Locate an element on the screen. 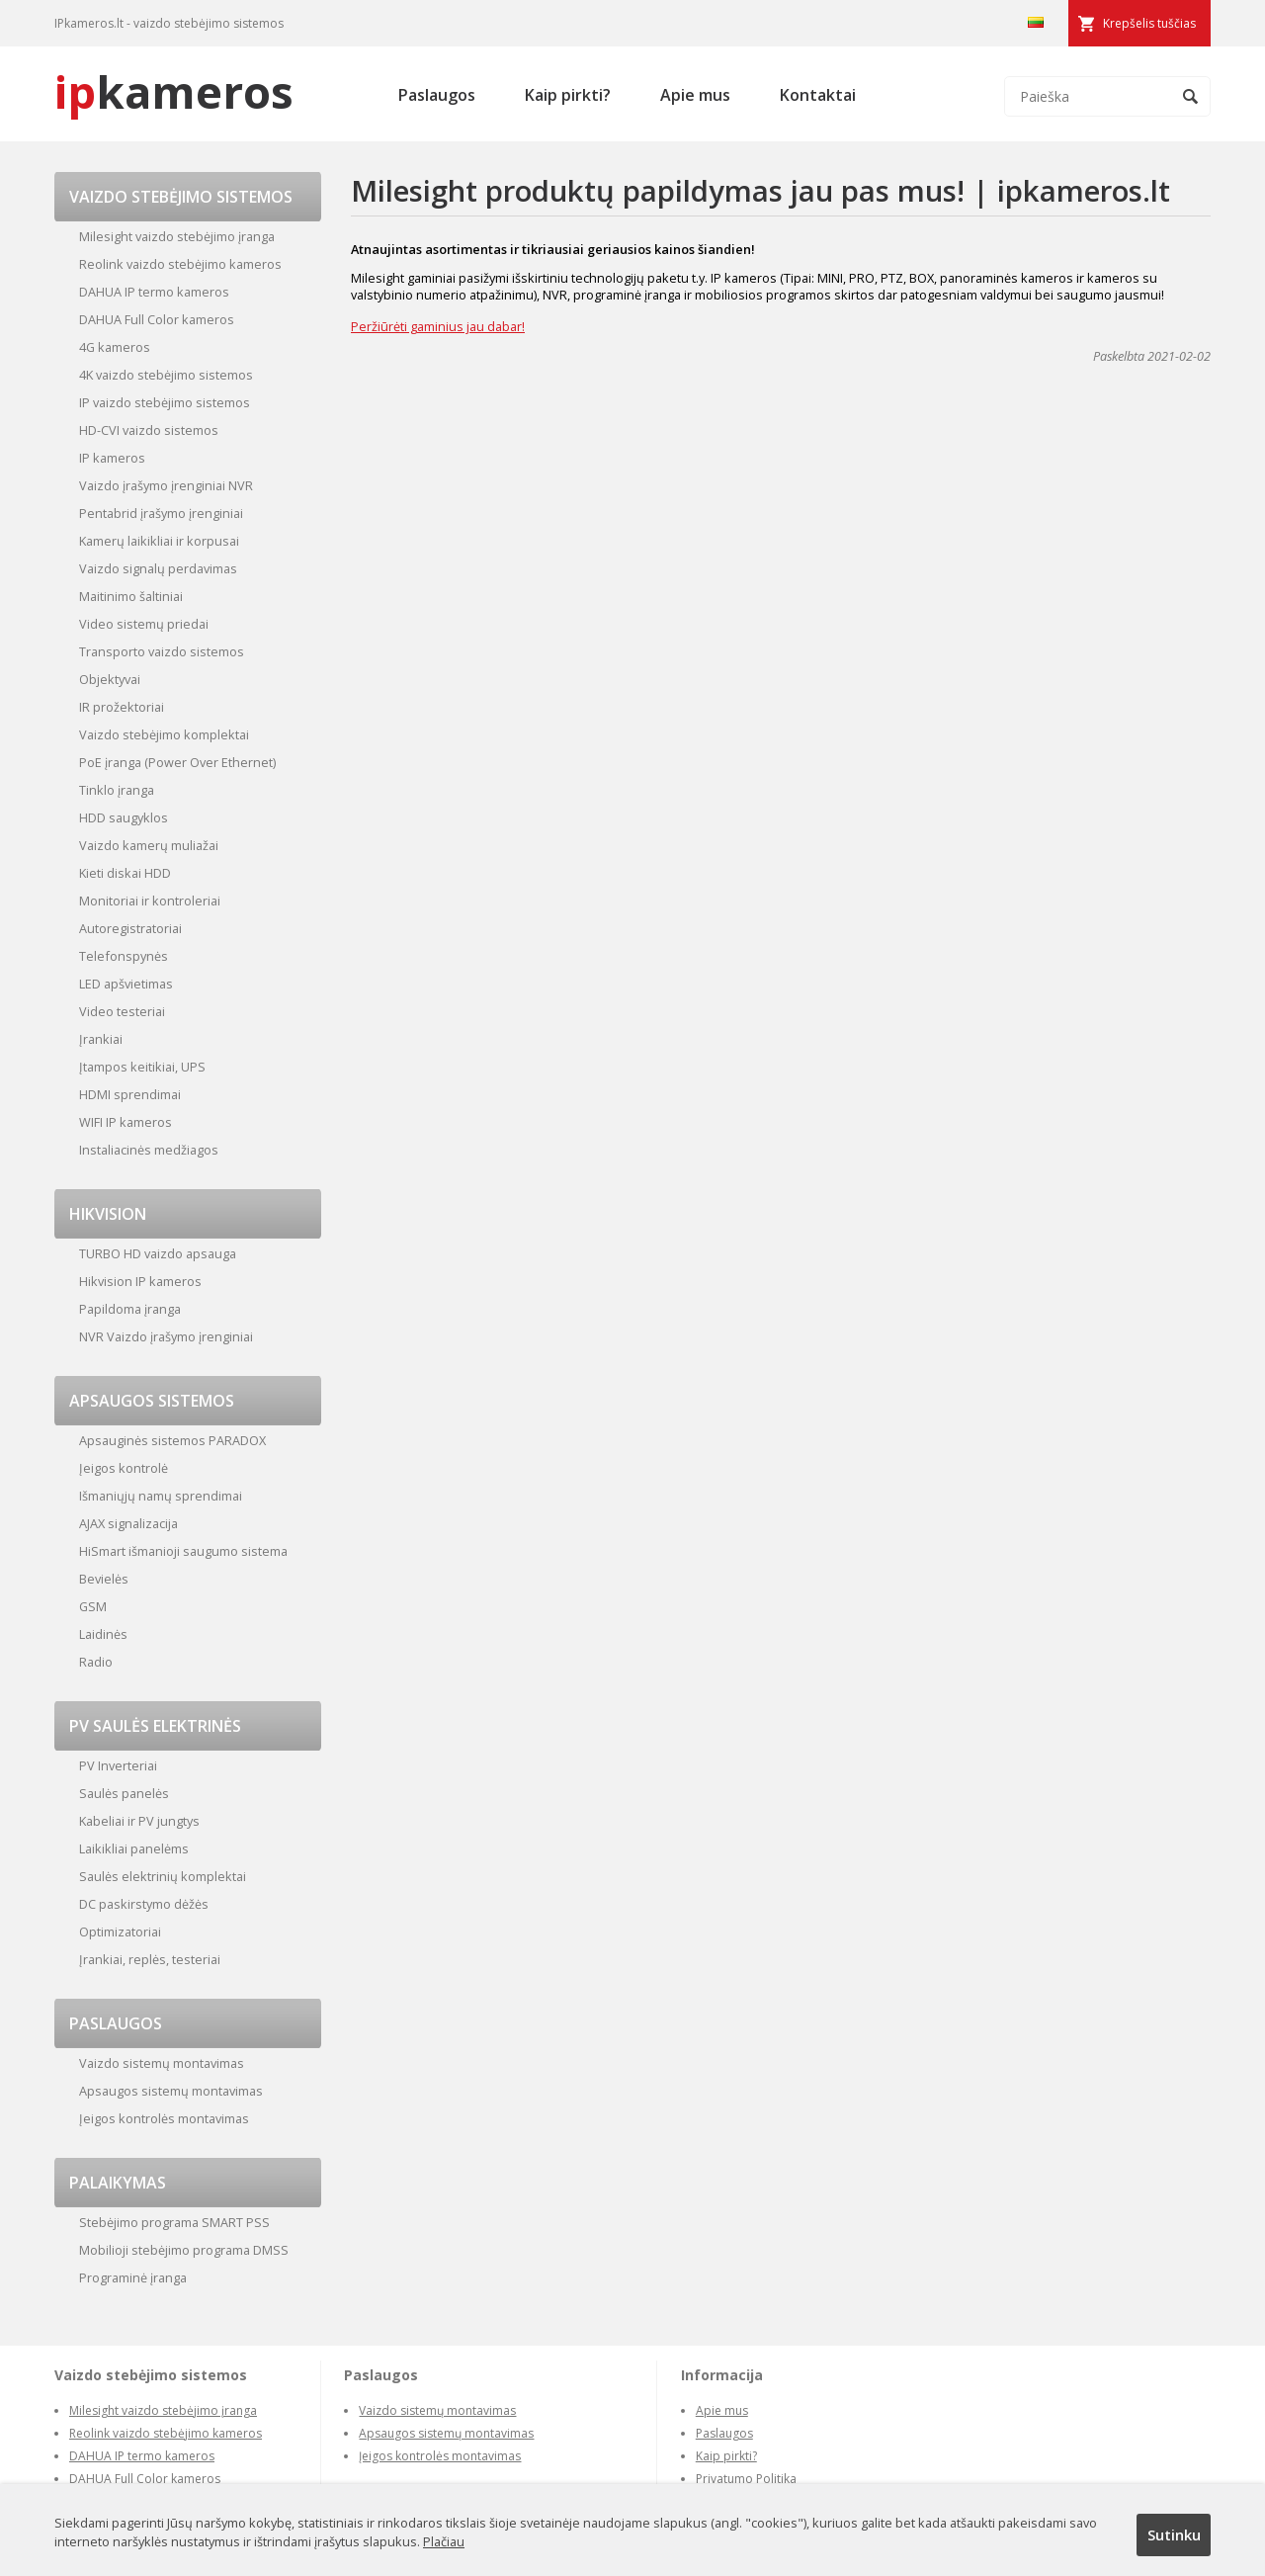 This screenshot has width=1265, height=2576. Įtampos keitikiai, UPS is located at coordinates (142, 1066).